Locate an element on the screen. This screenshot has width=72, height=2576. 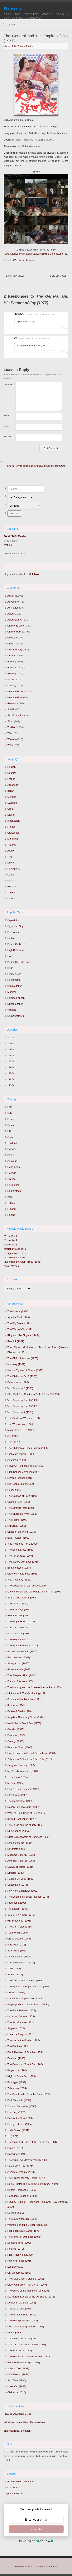
Eva Man (1980) is located at coordinates (16, 2058).